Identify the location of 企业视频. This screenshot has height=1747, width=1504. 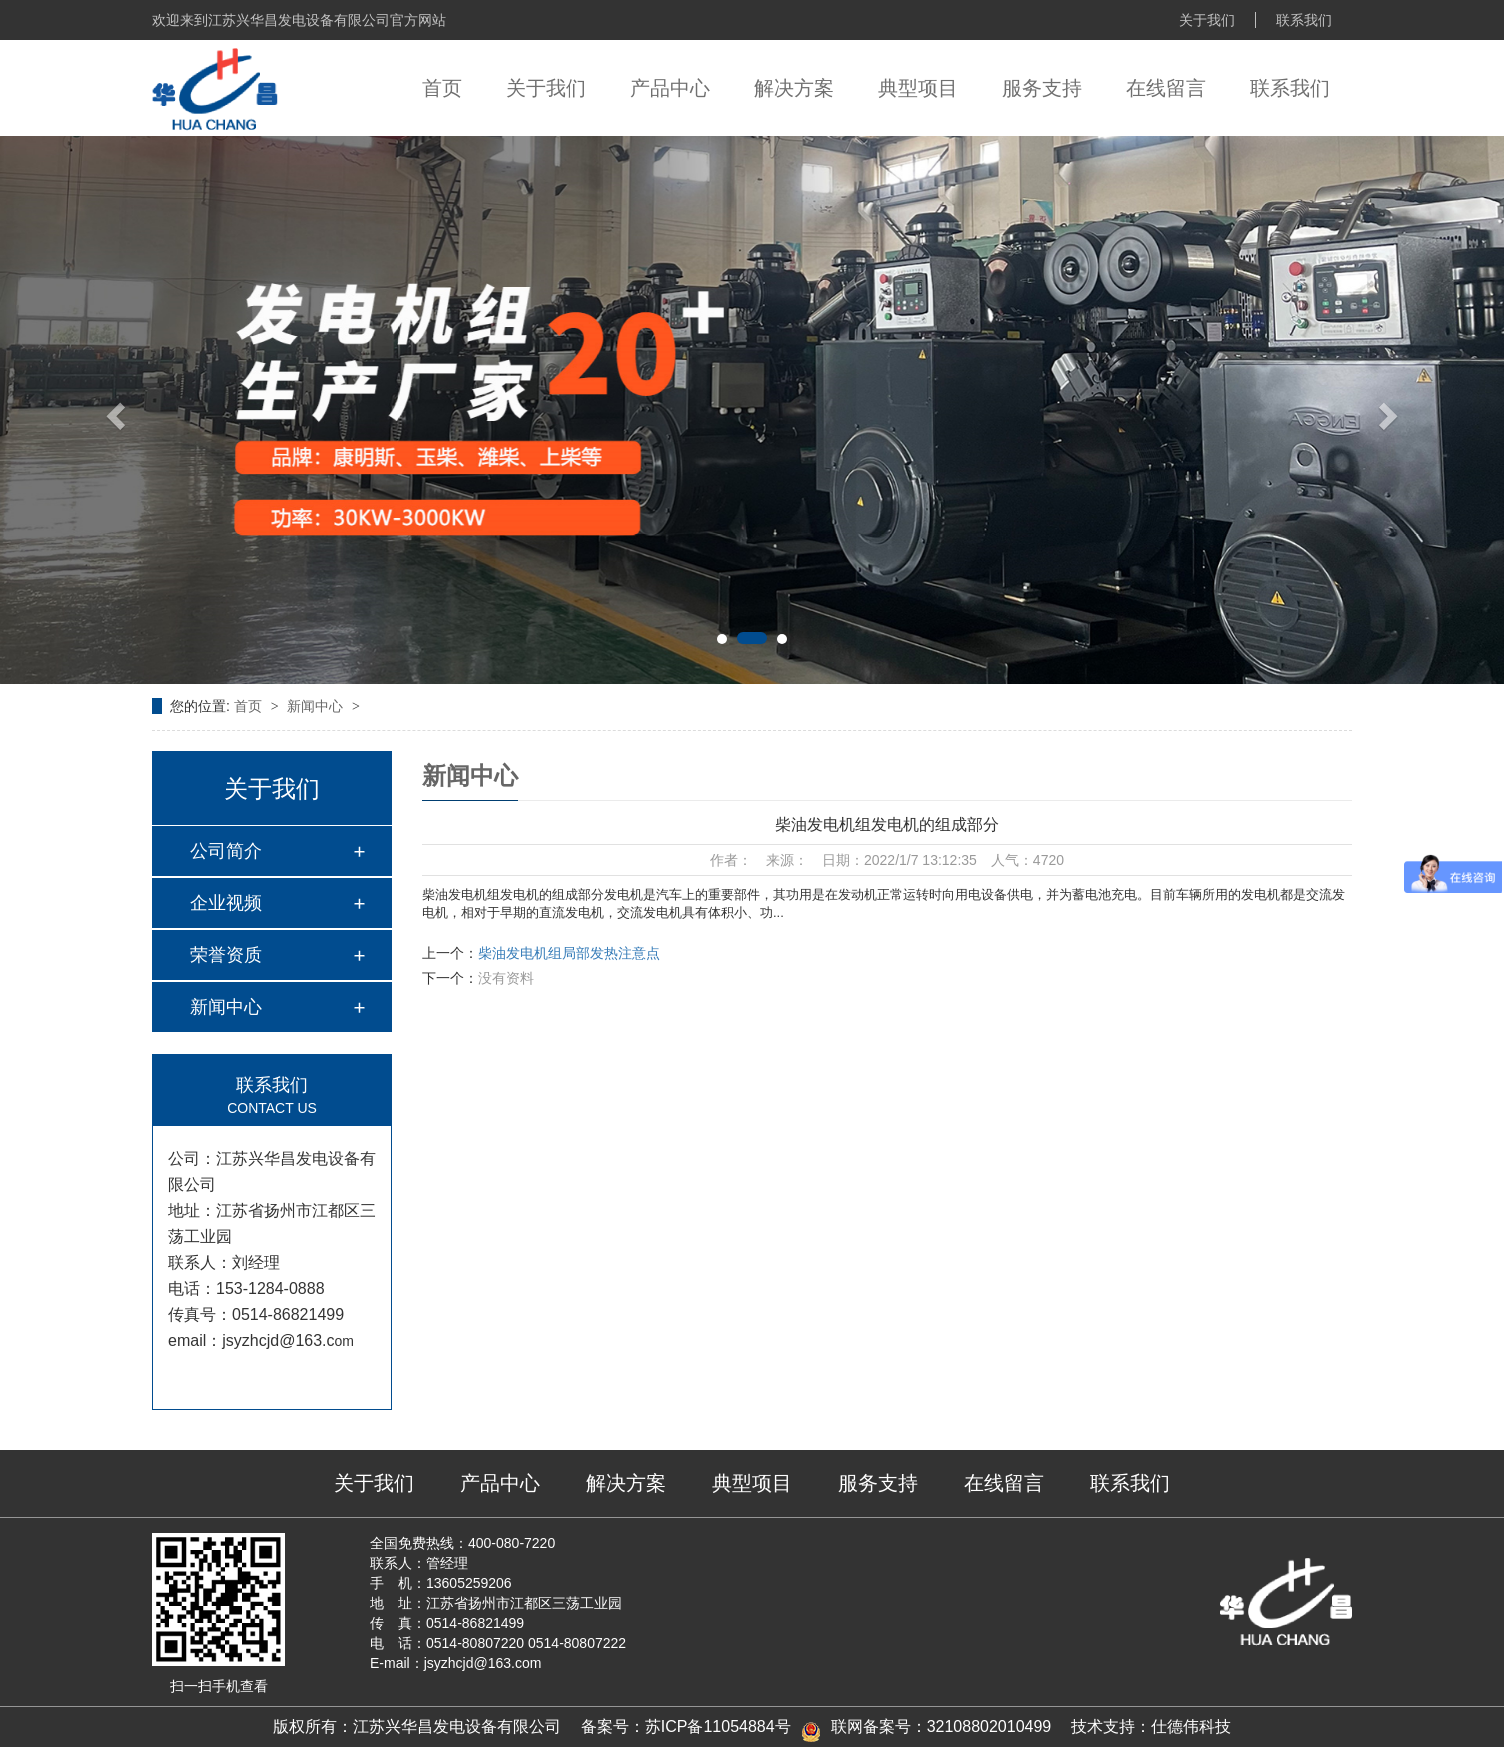
(226, 903).